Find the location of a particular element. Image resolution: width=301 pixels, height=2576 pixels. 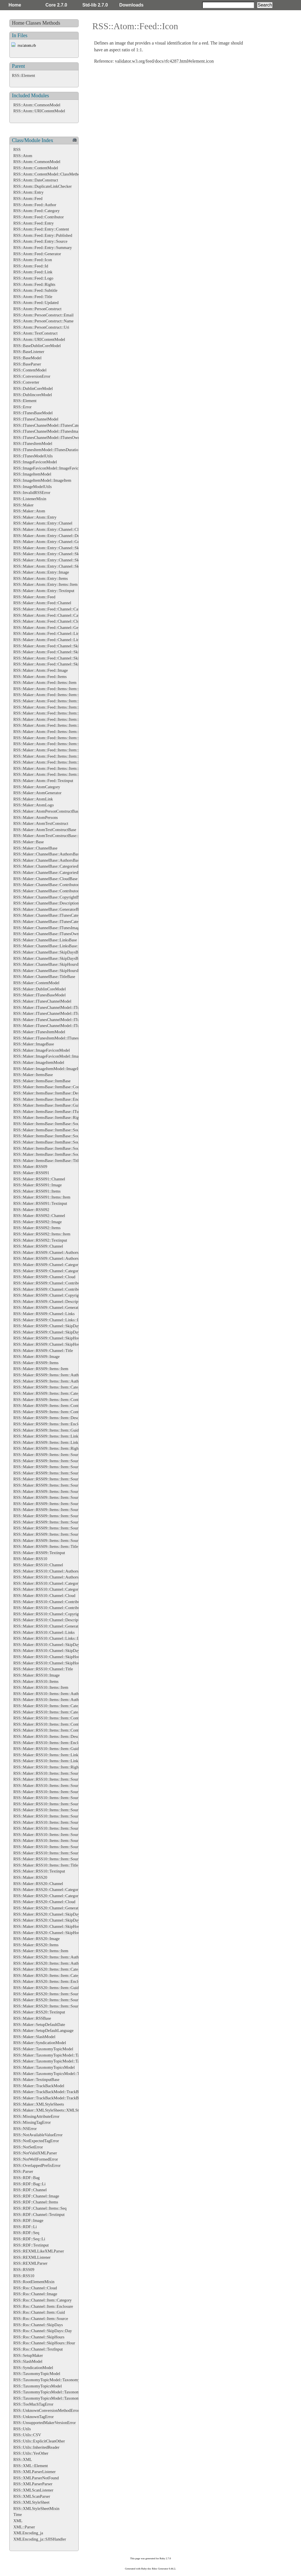

RSS::Maker::RSS10::Items::Item::Categories::Category is located at coordinates (59, 1712).